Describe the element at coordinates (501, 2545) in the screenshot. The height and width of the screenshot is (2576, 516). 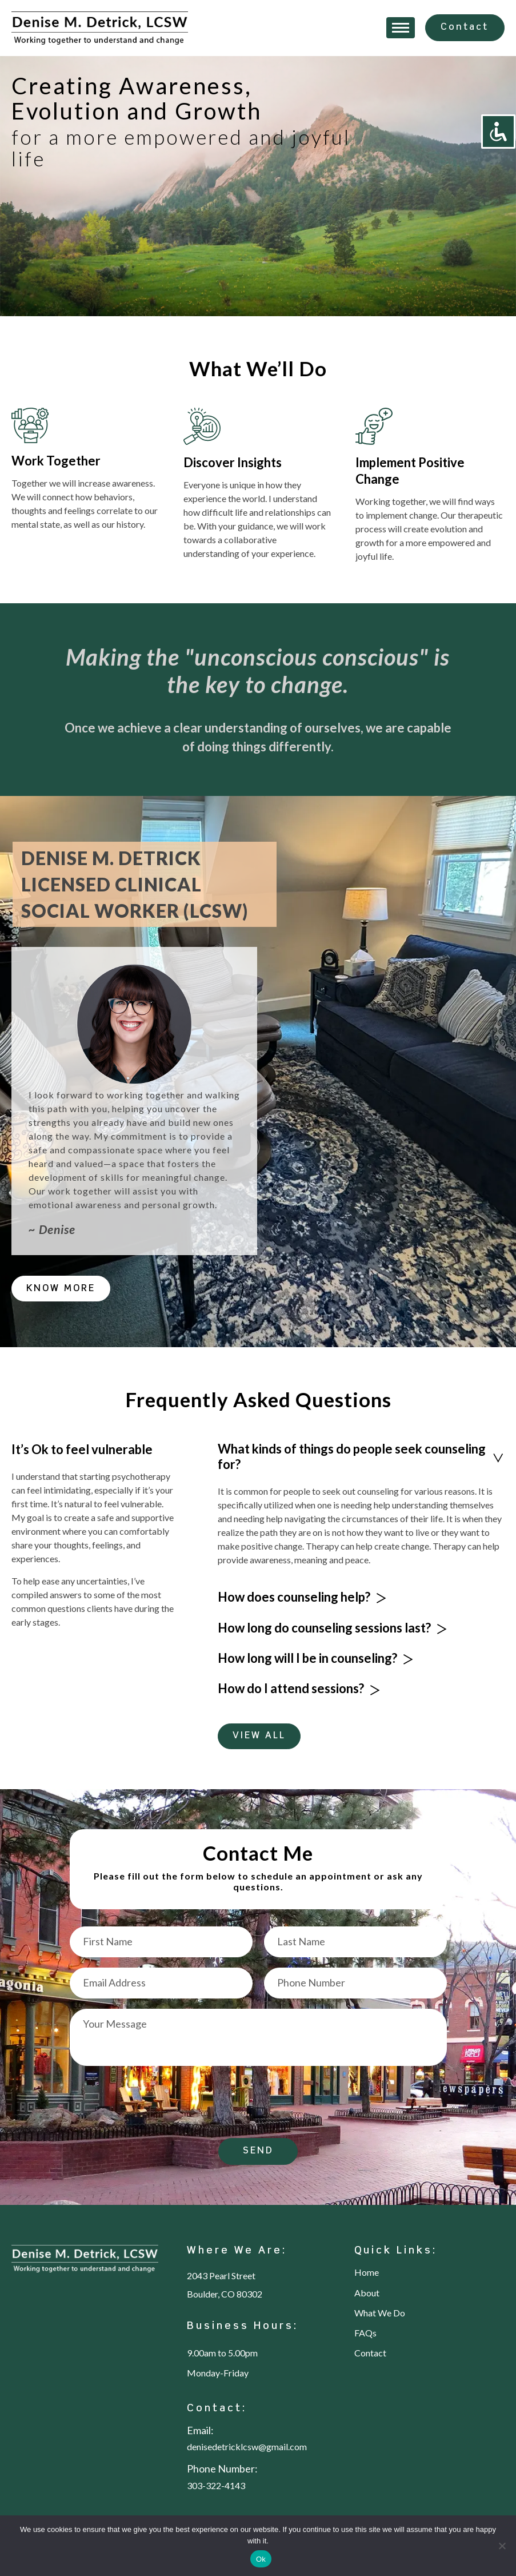
I see `[No]` at that location.